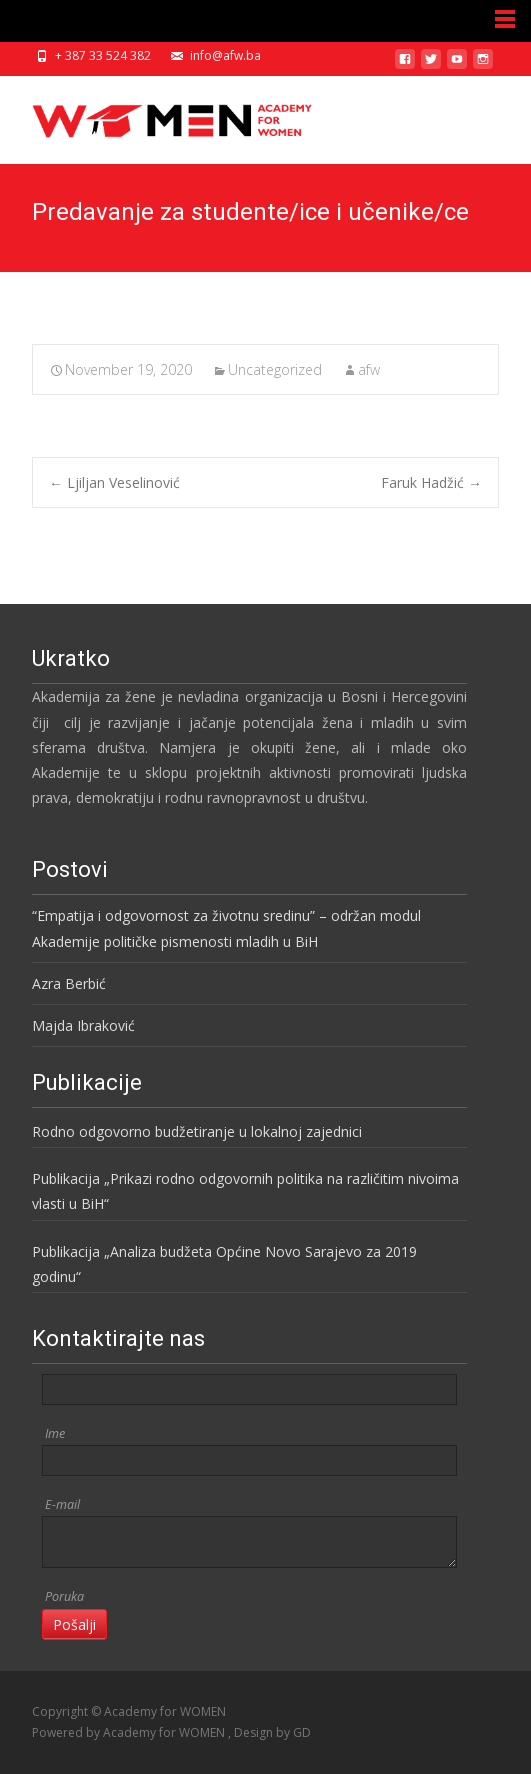  Describe the element at coordinates (369, 369) in the screenshot. I see `afw` at that location.